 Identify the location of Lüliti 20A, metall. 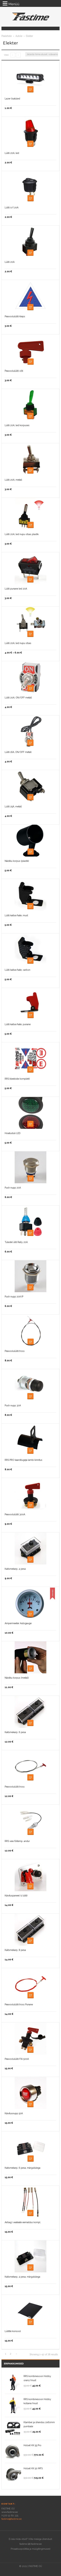
(13, 479).